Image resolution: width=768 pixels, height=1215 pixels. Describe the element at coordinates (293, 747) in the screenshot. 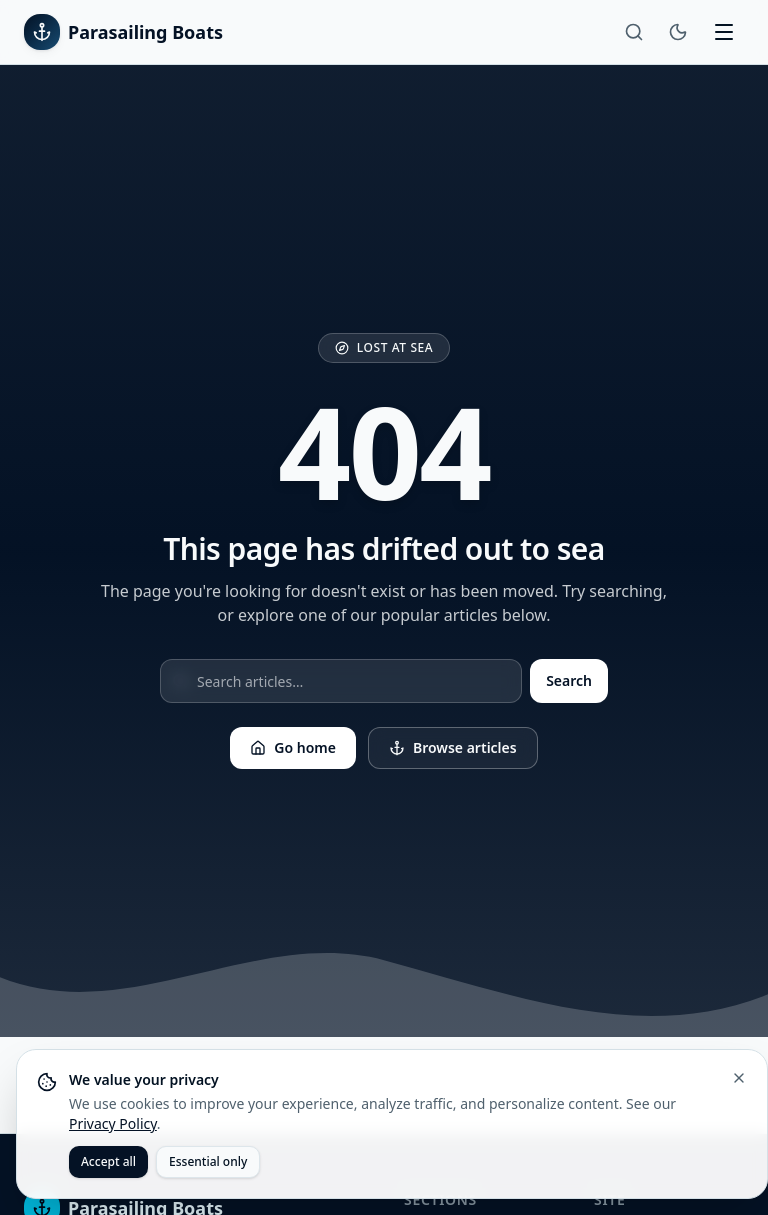

I see `Go home` at that location.